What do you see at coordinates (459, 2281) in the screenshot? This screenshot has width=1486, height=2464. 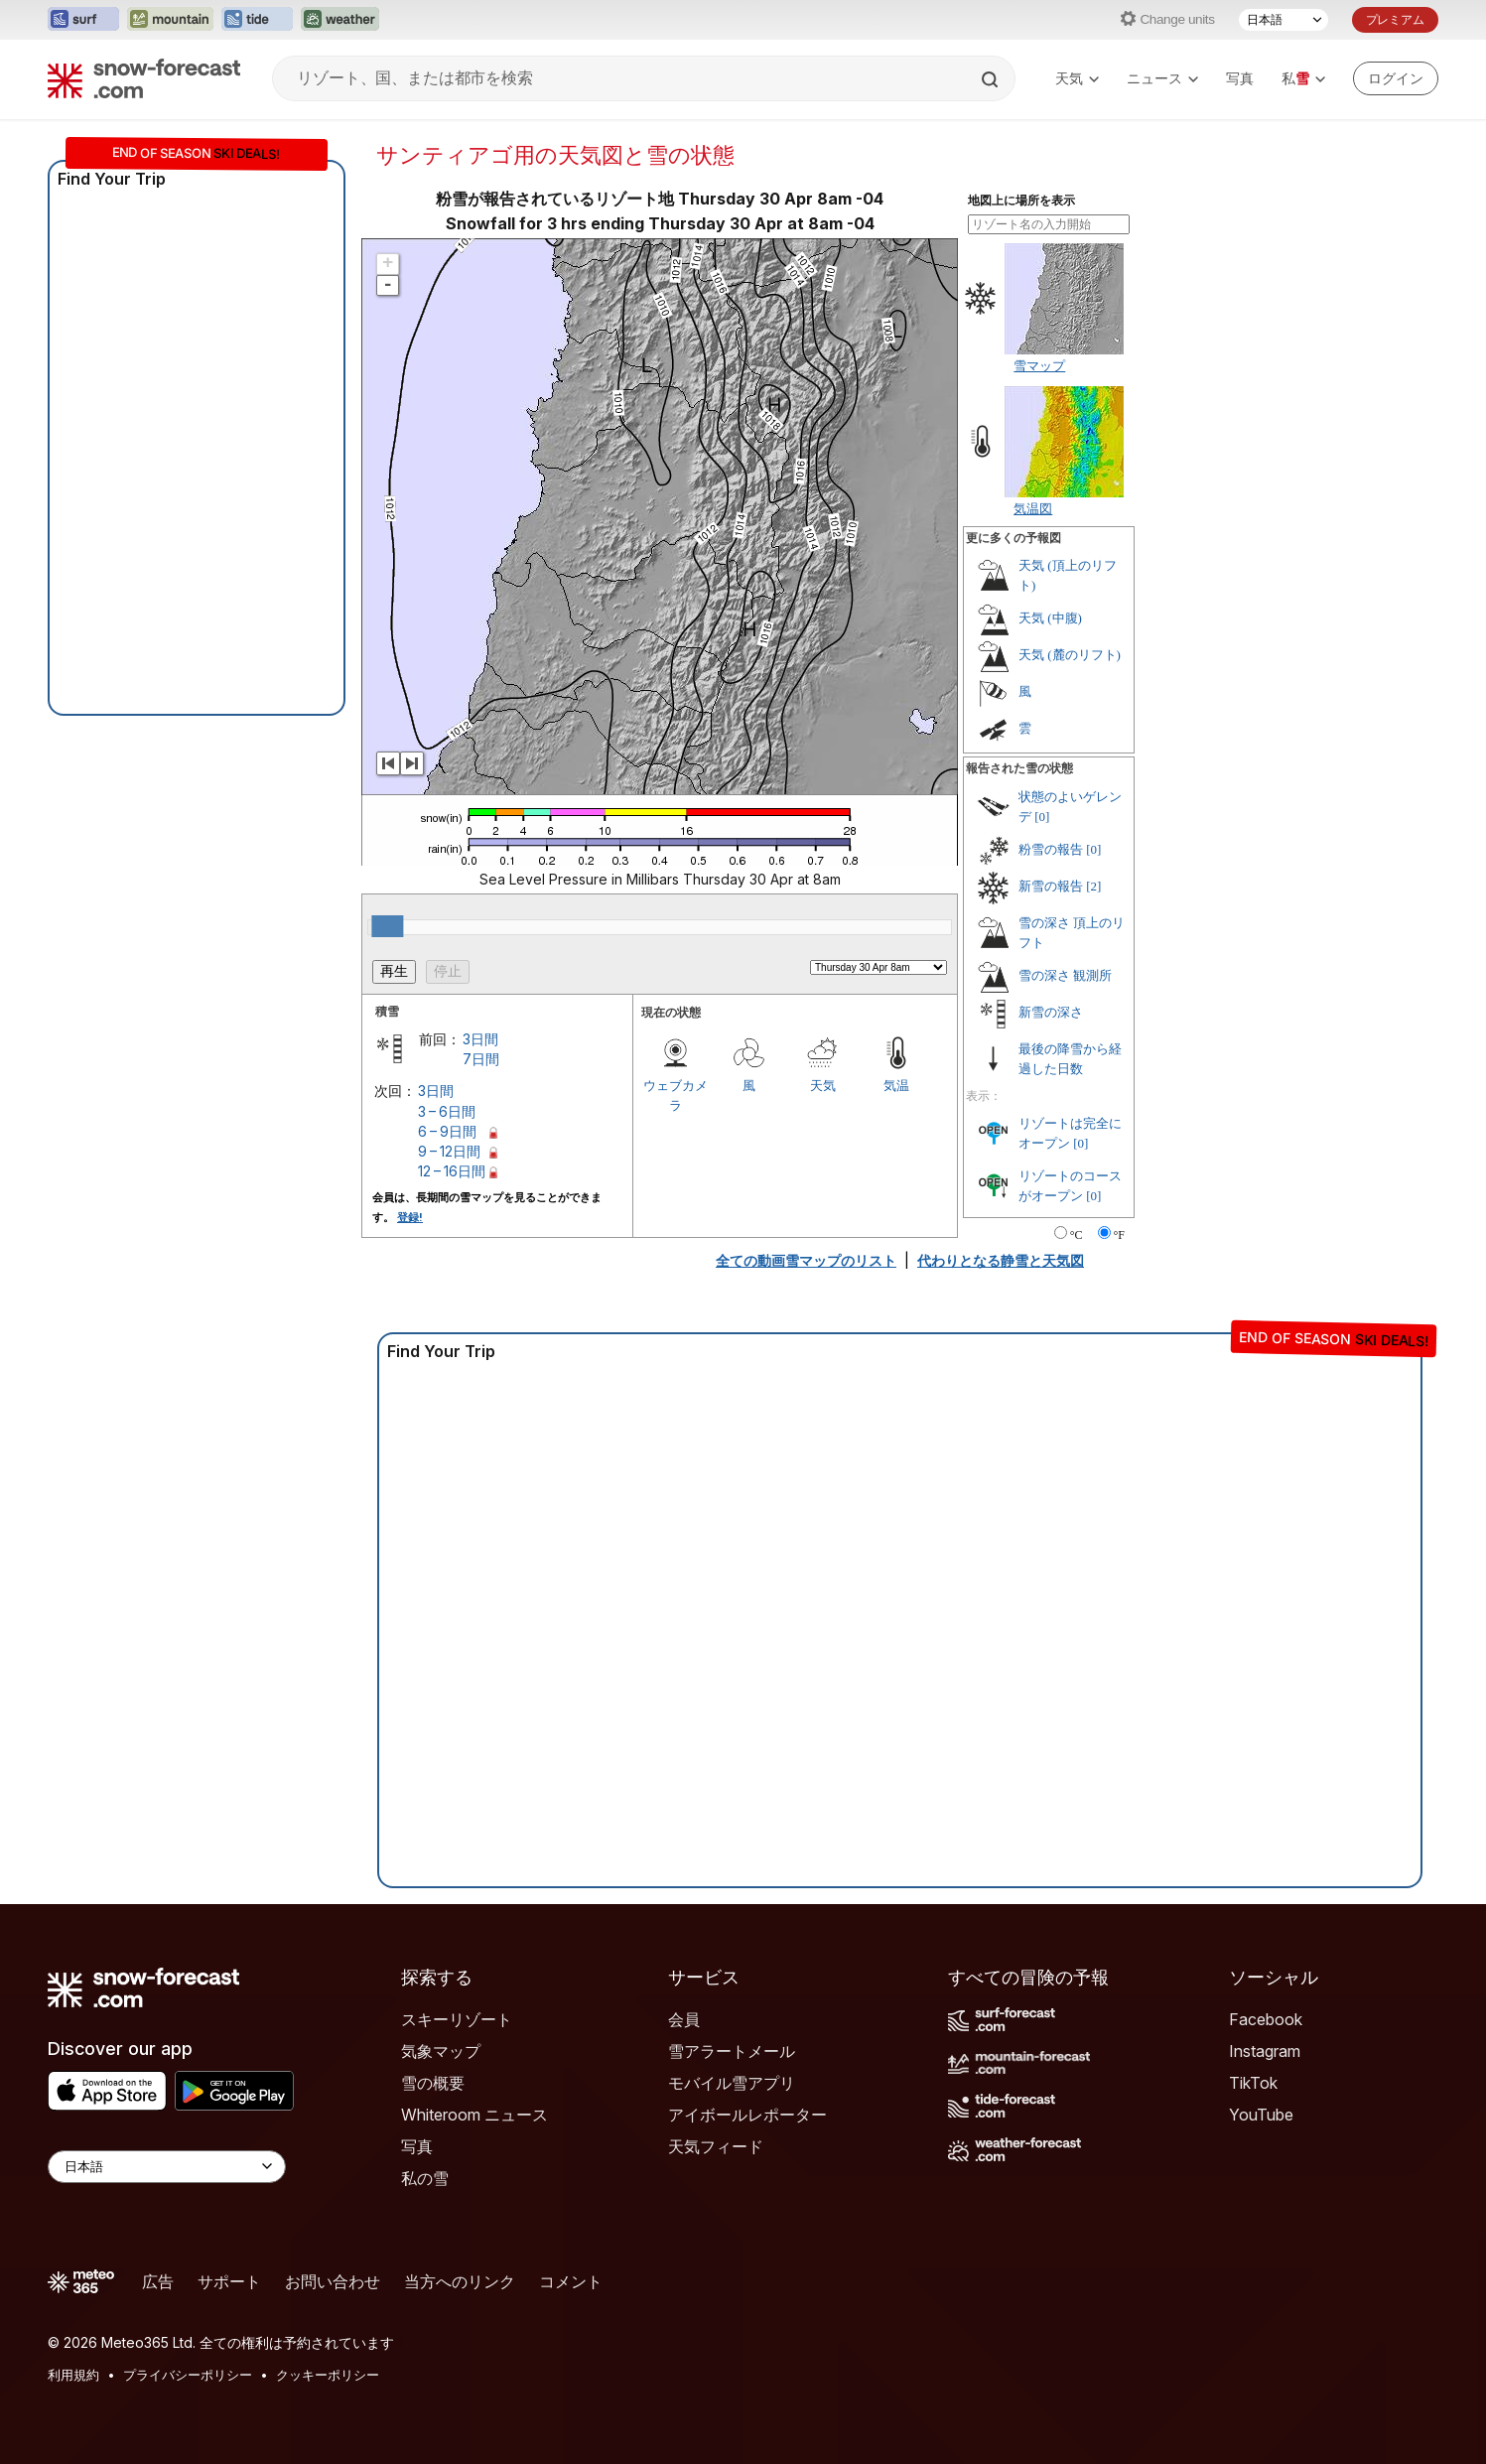 I see `当方へのリンク` at bounding box center [459, 2281].